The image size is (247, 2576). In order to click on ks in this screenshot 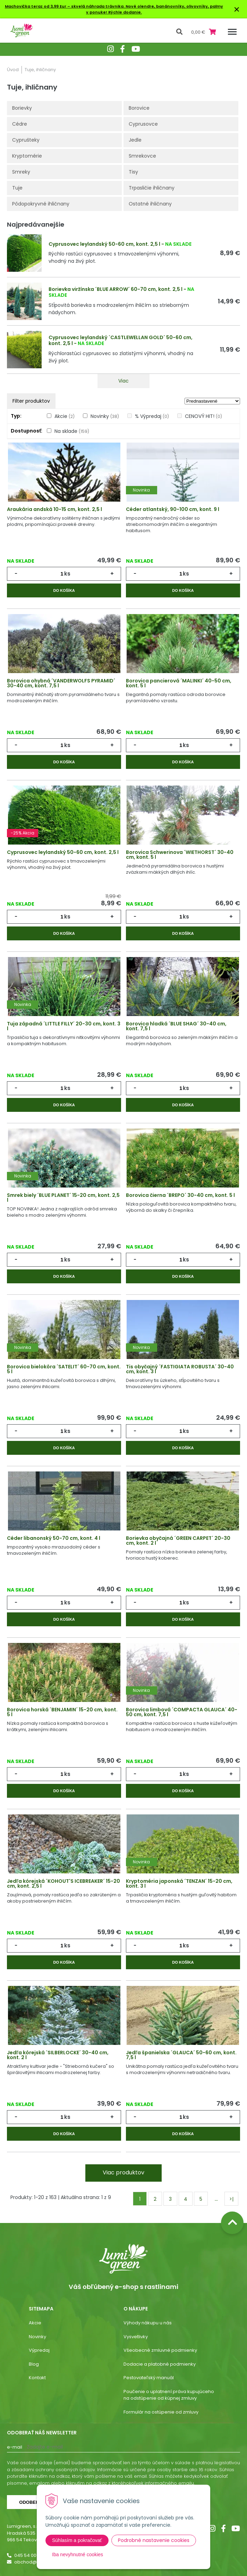, I will do `click(67, 573)`.